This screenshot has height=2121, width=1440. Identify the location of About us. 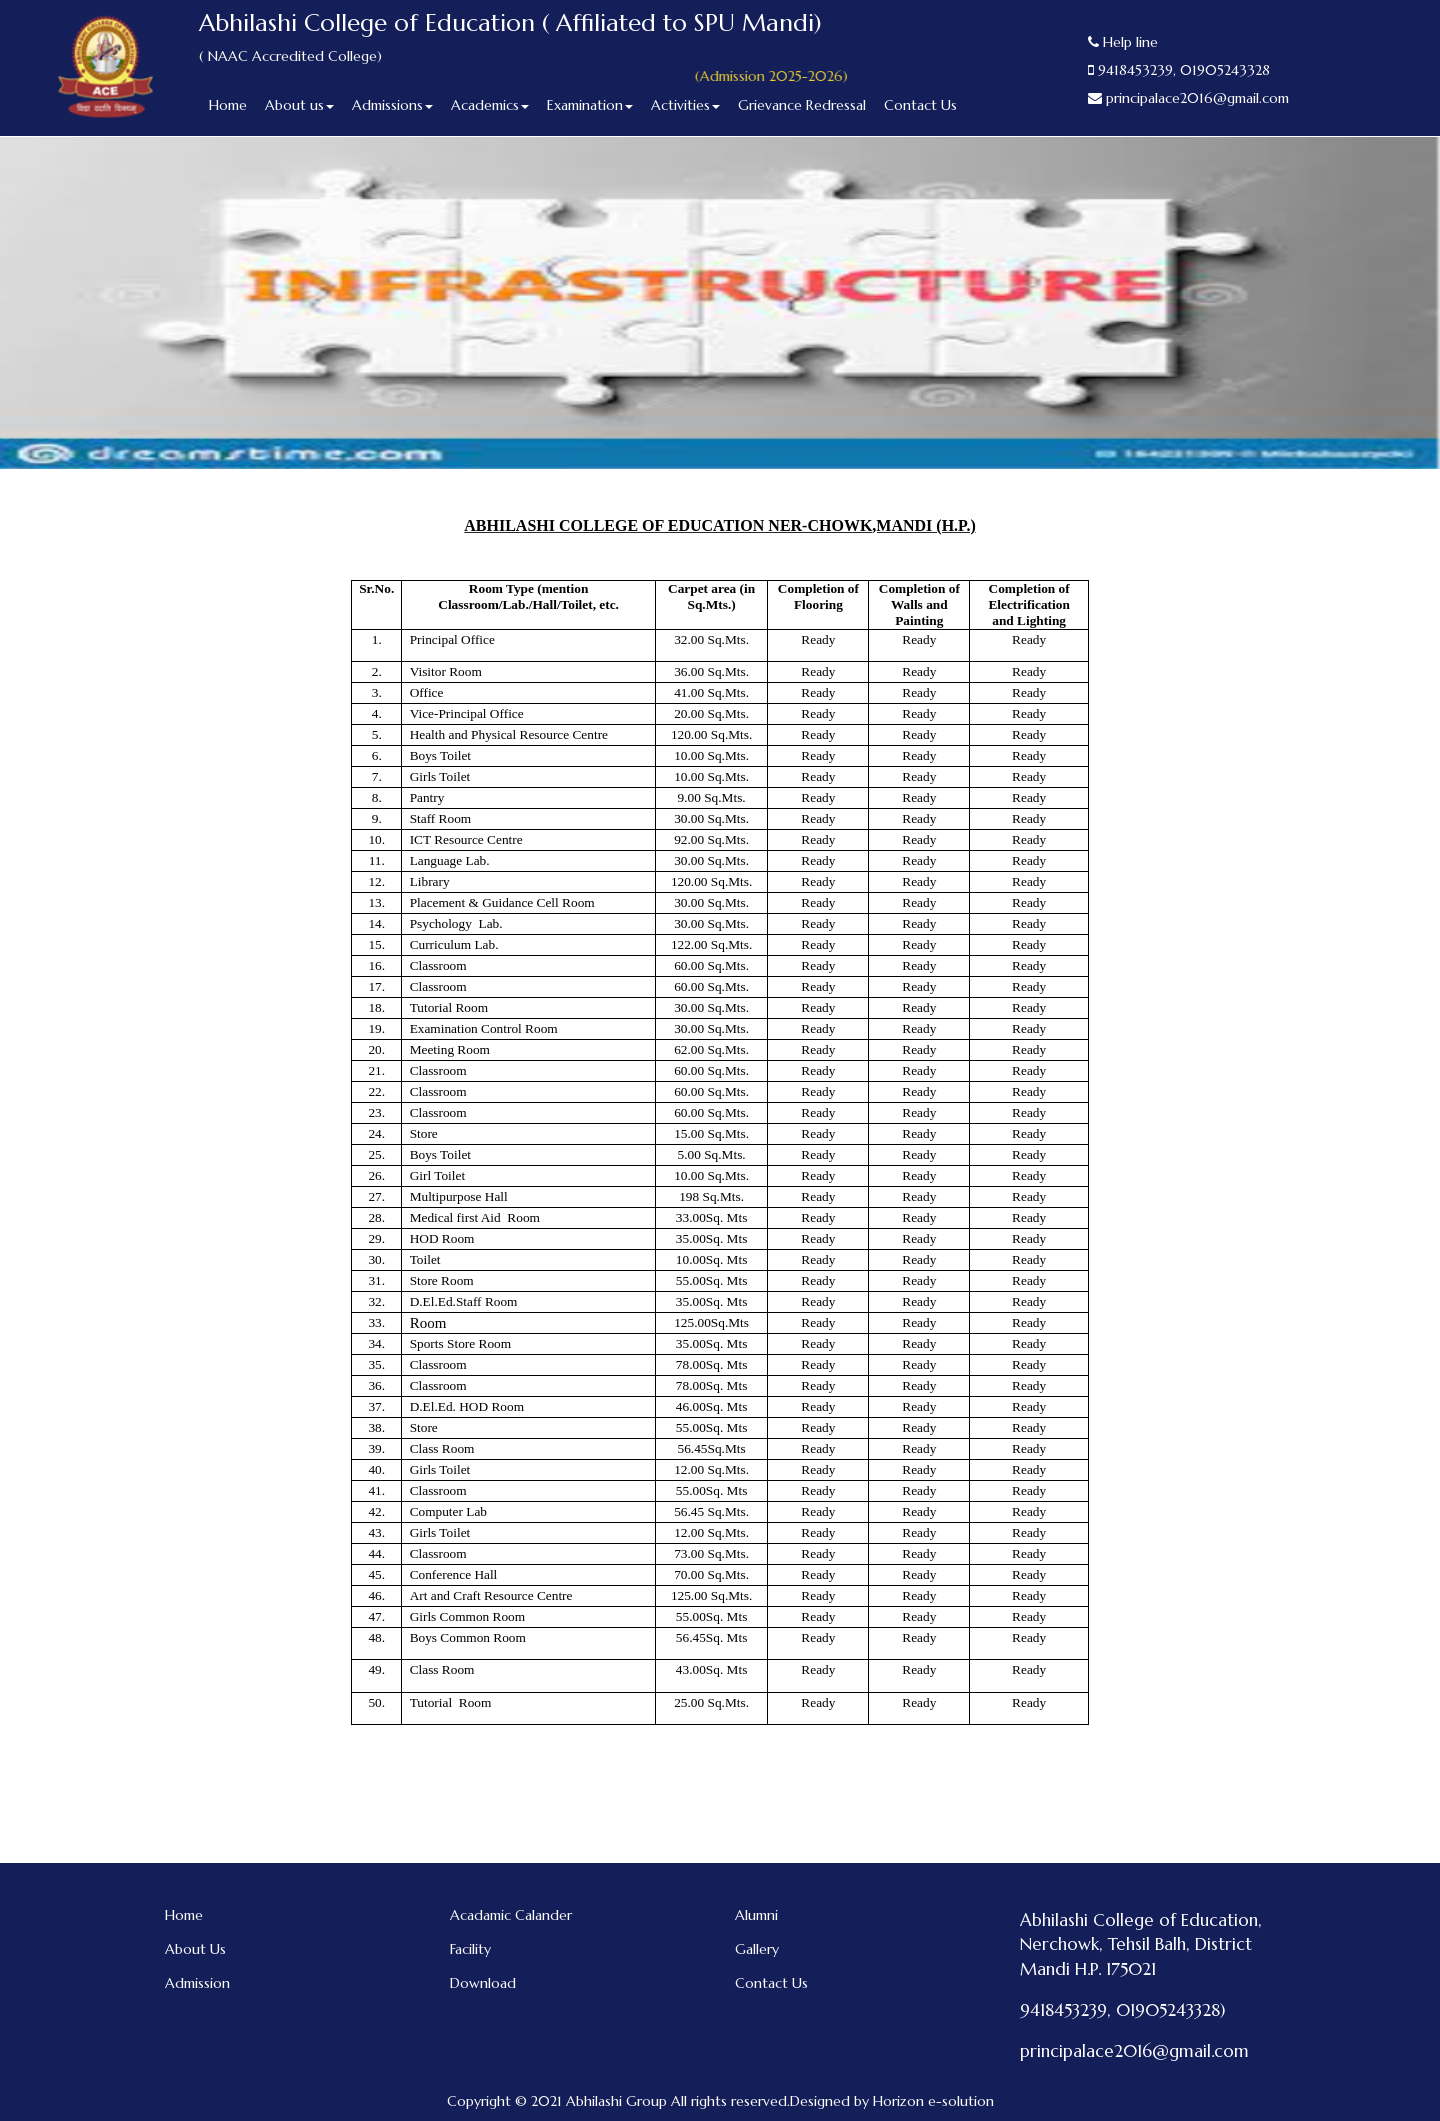
(299, 105).